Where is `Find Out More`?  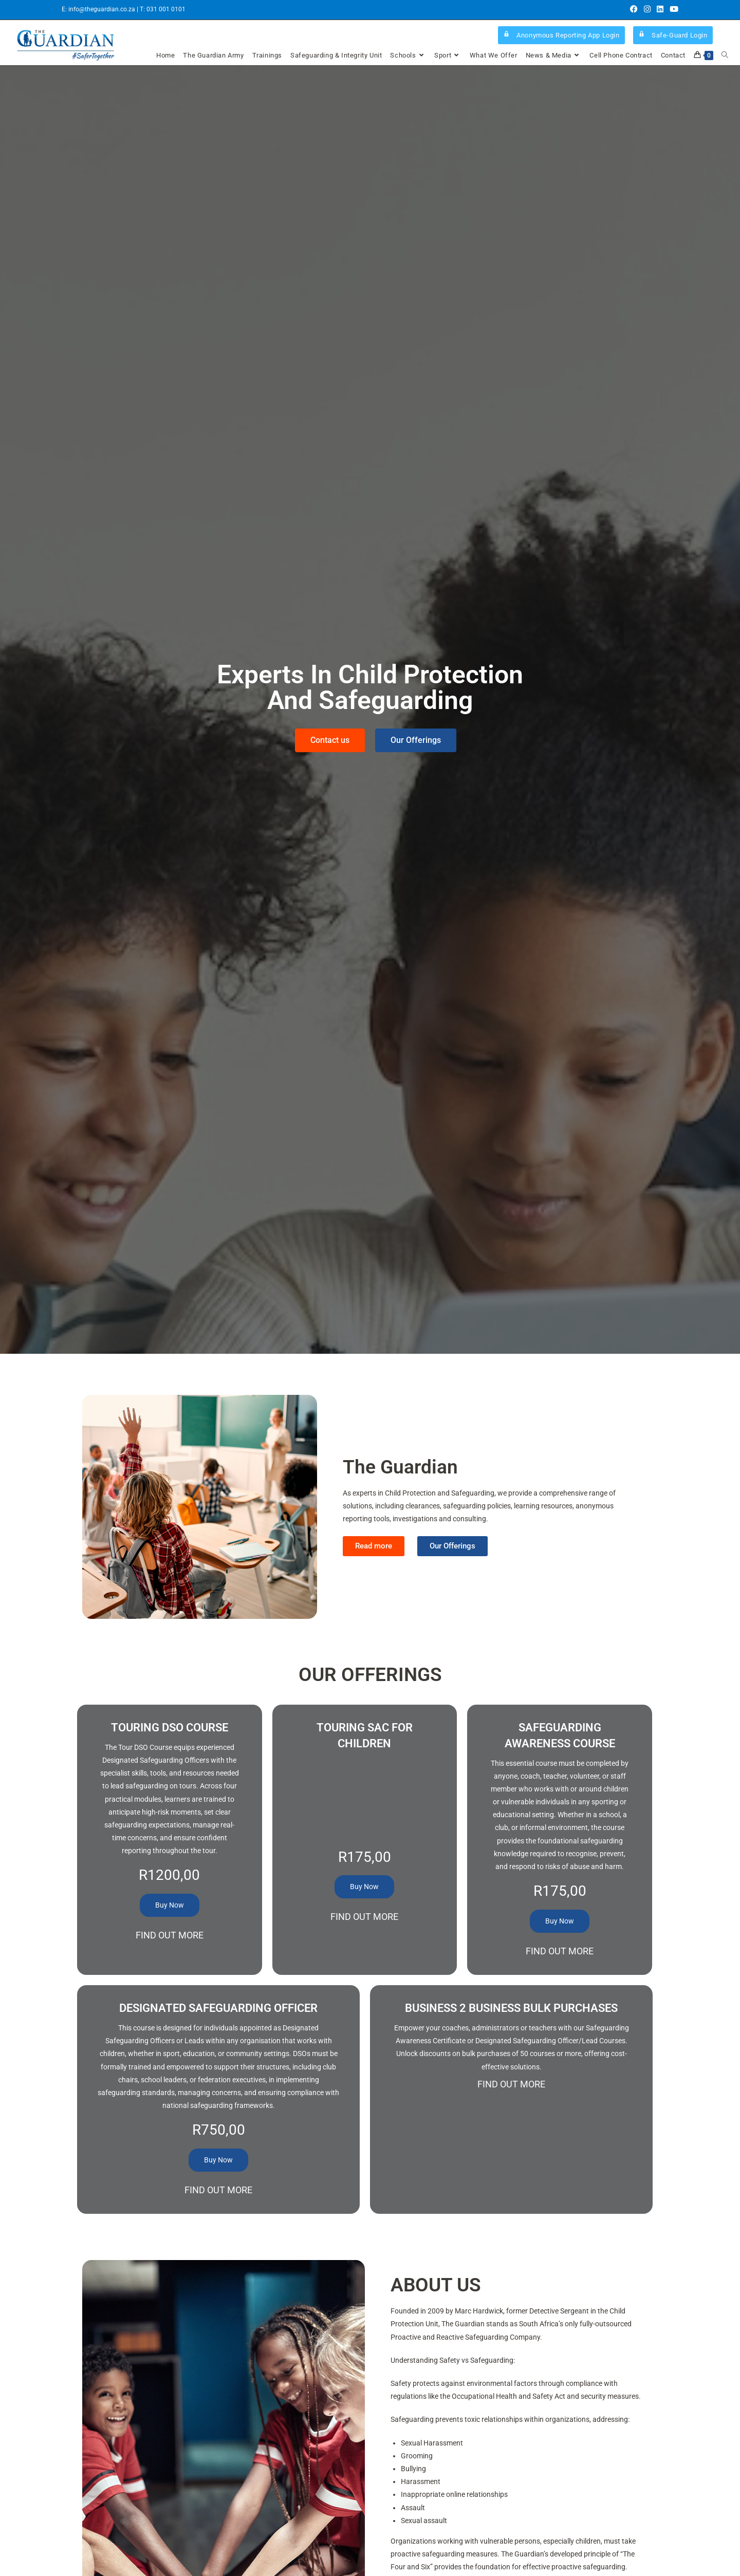 Find Out More is located at coordinates (169, 1935).